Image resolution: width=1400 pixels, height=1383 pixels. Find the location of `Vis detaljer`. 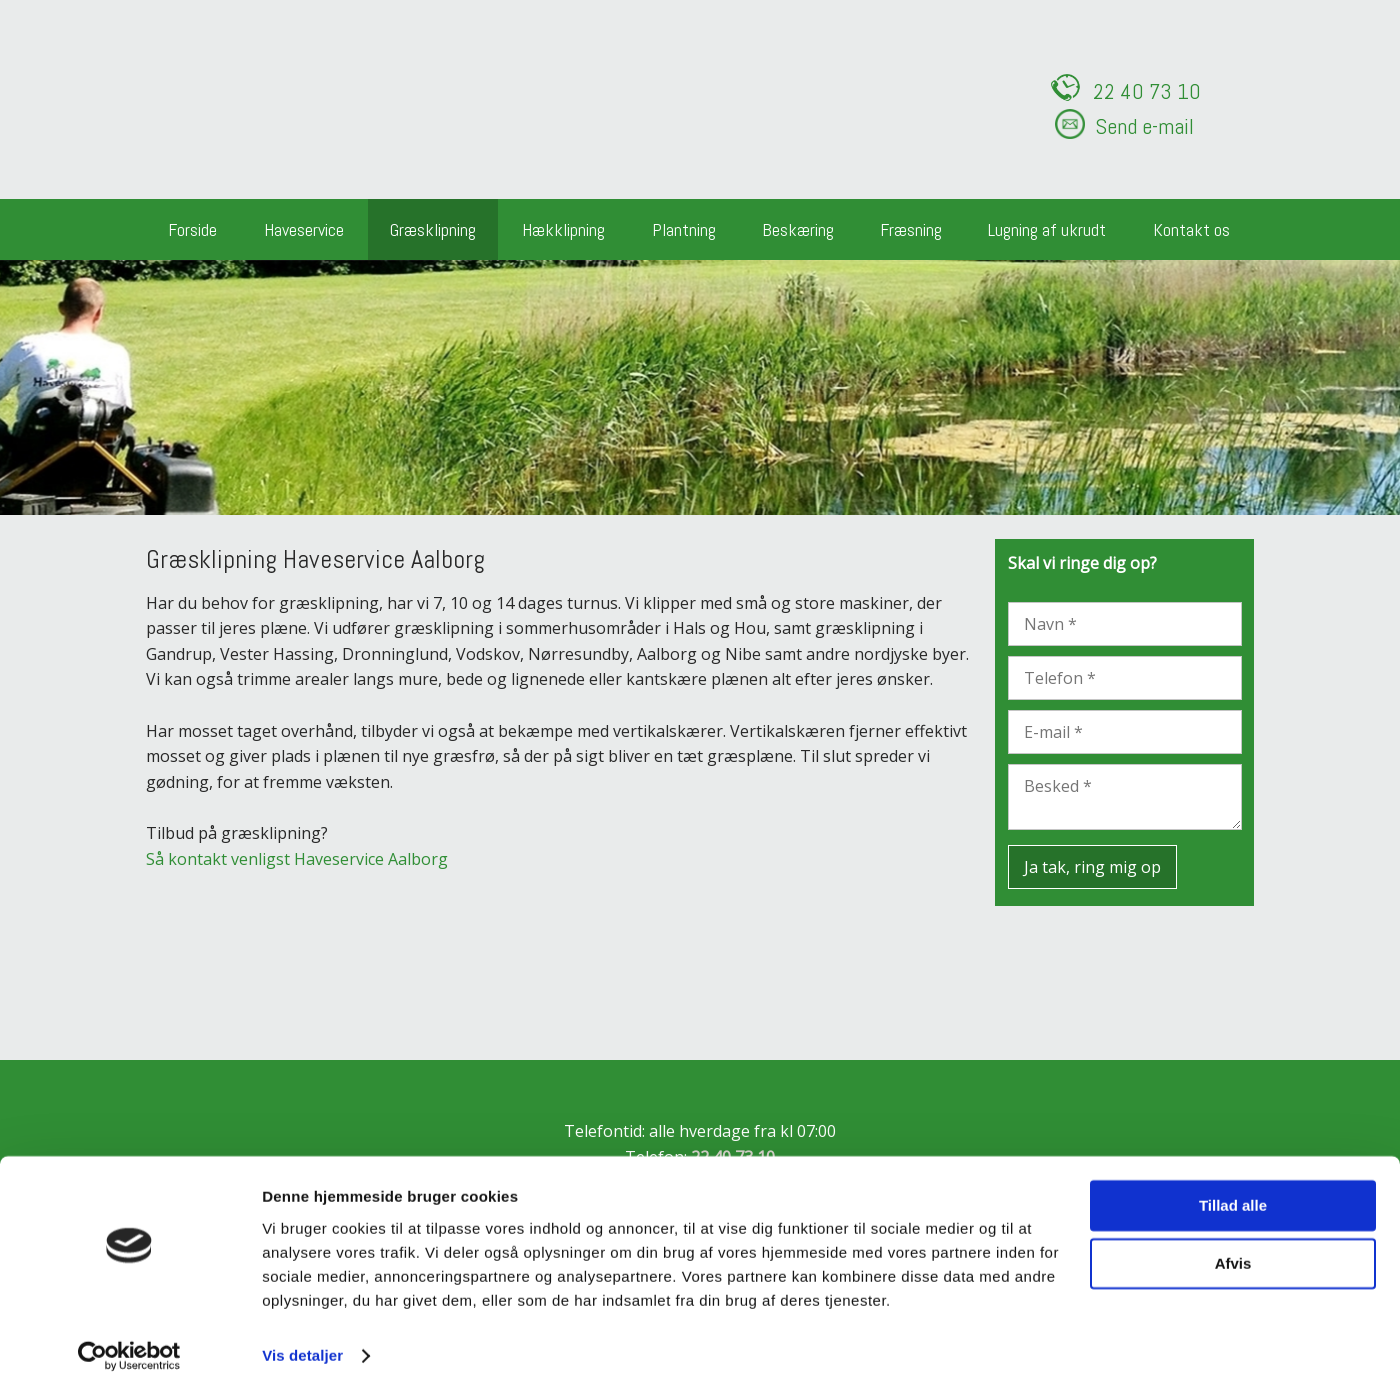

Vis detaljer is located at coordinates (302, 1343).